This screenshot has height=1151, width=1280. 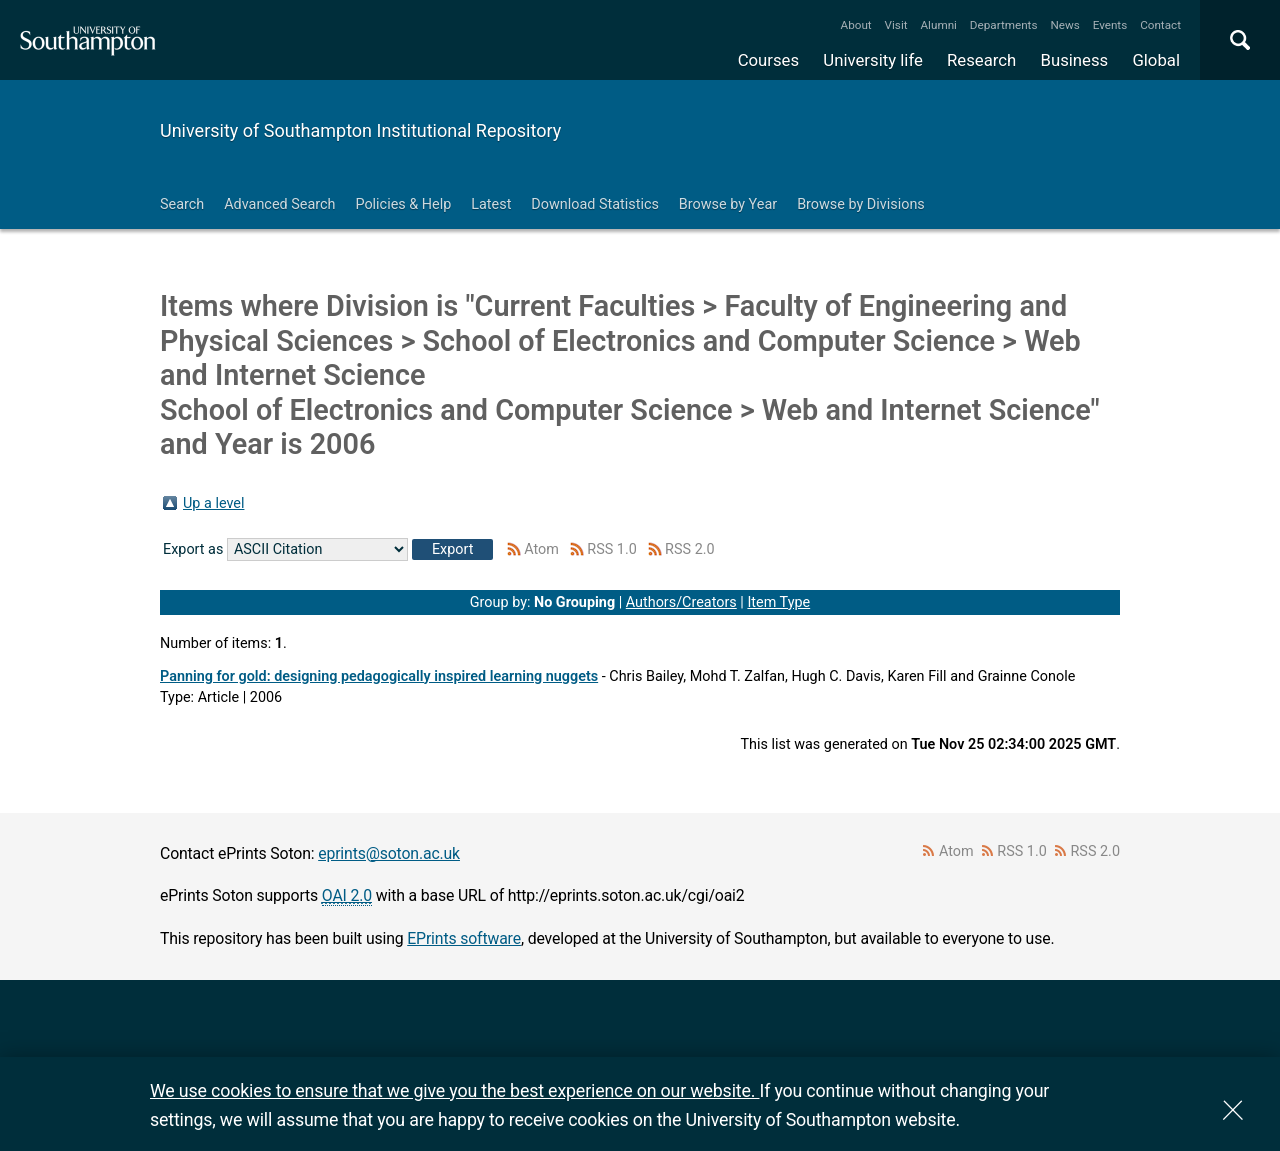 What do you see at coordinates (856, 25) in the screenshot?
I see `About` at bounding box center [856, 25].